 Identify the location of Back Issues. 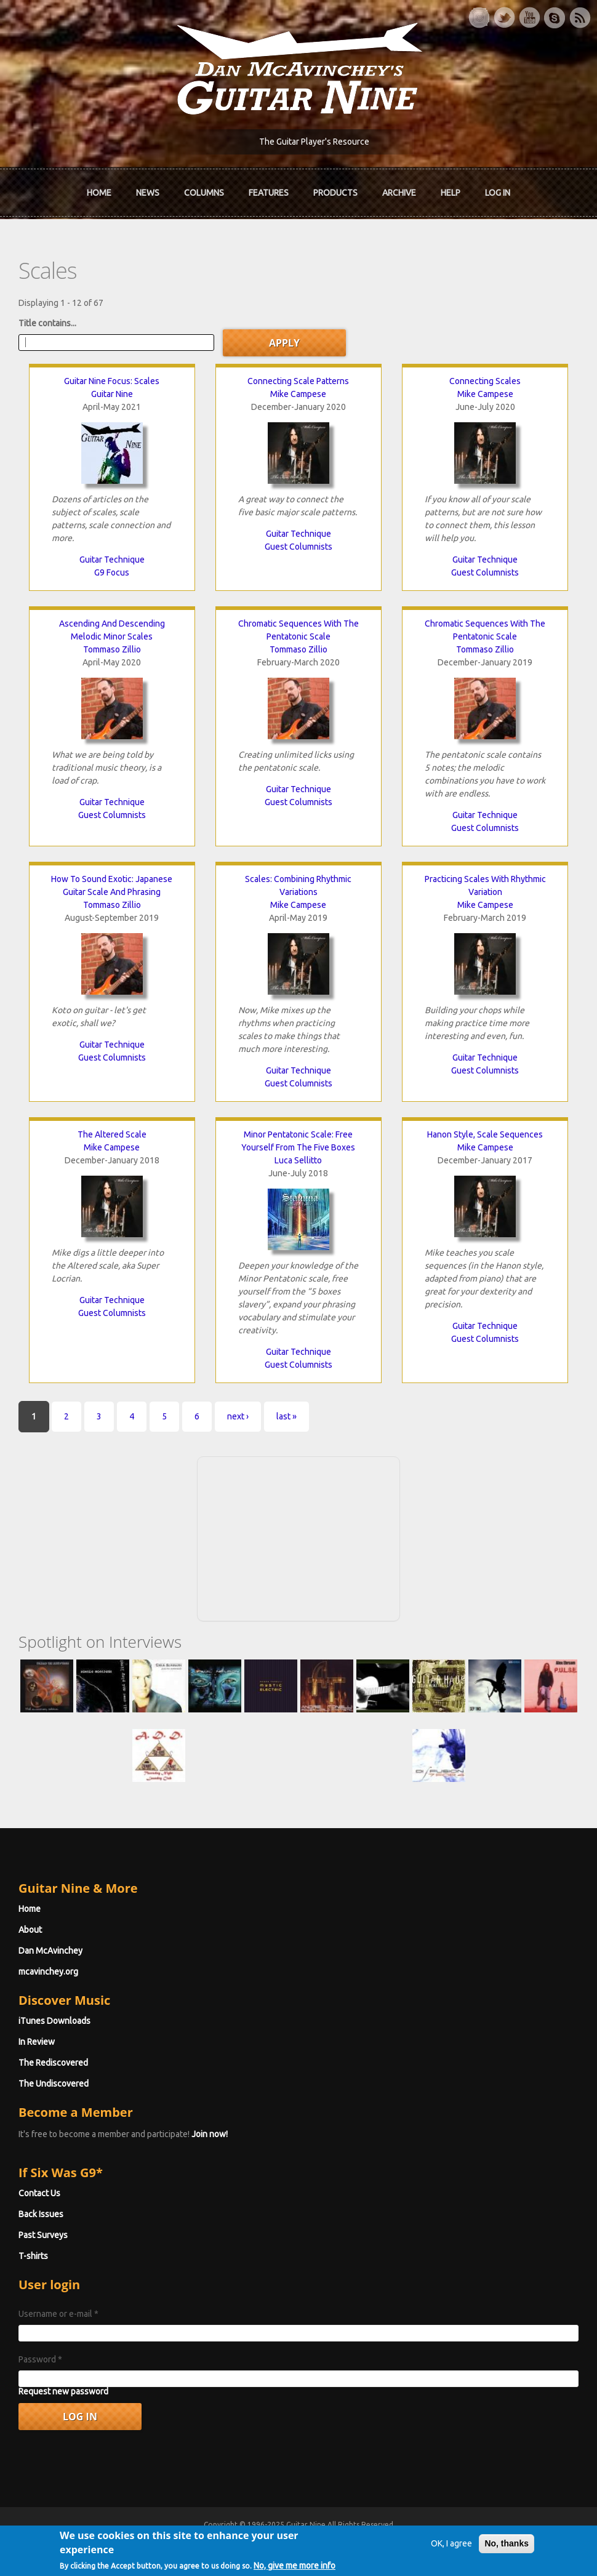
(40, 2214).